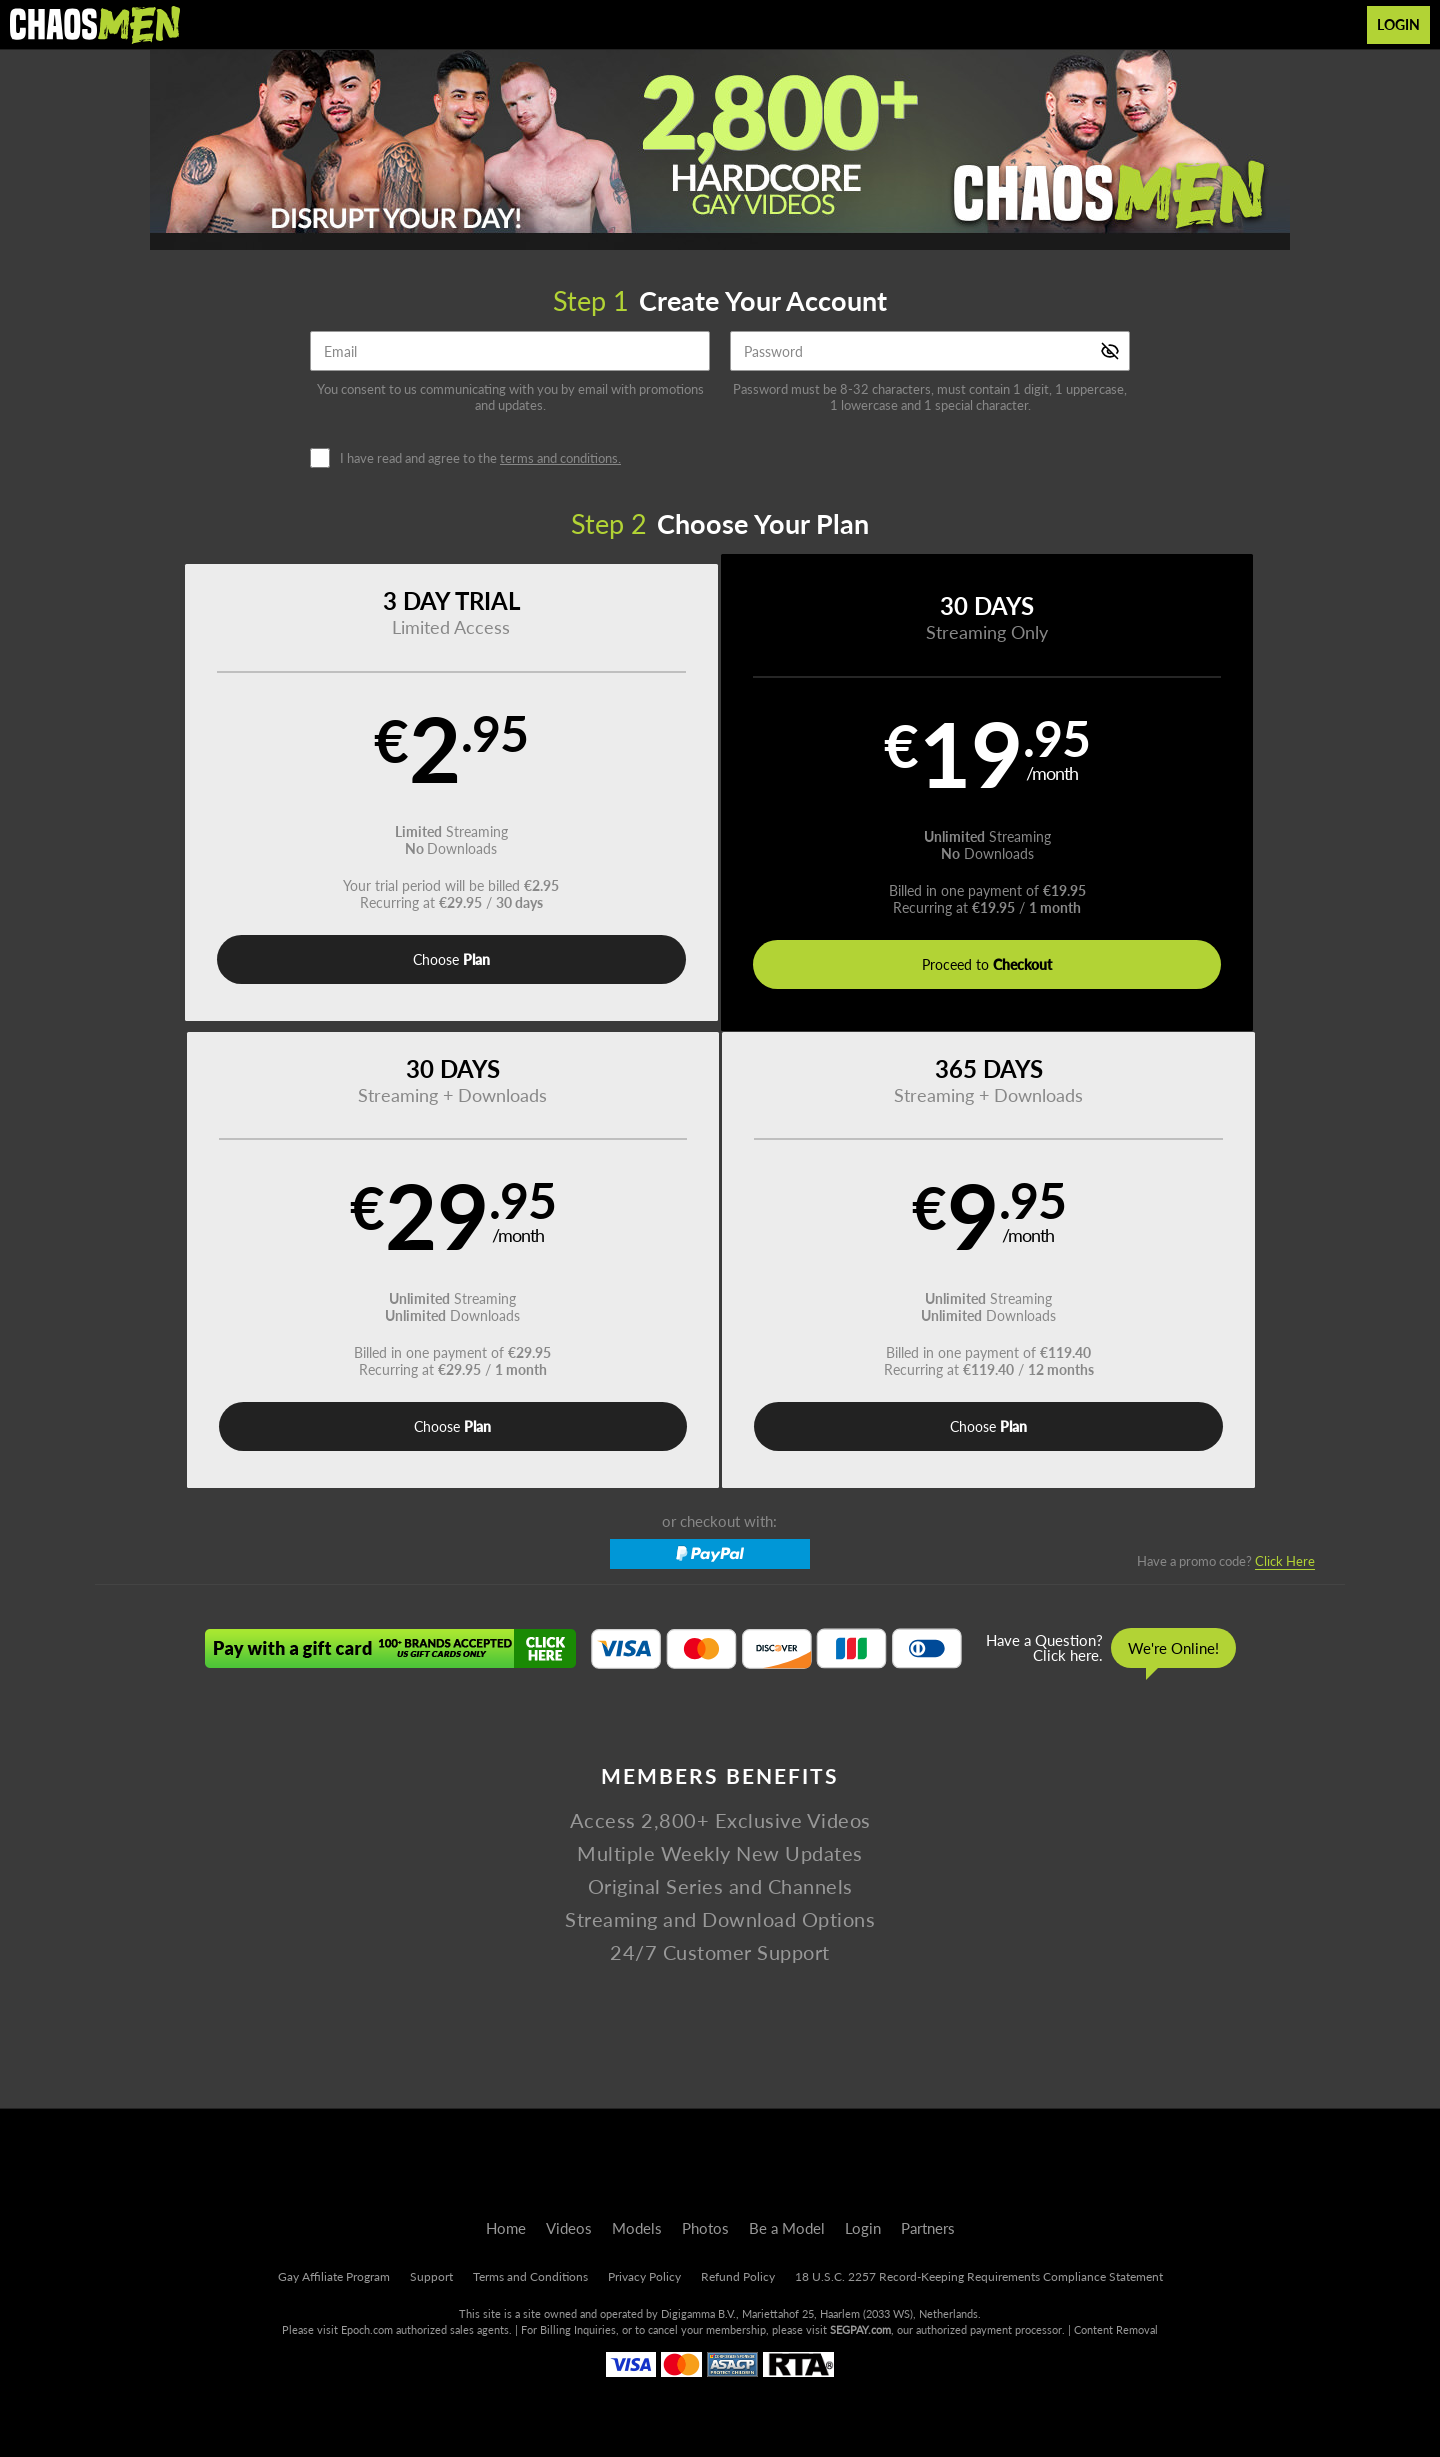 Image resolution: width=1440 pixels, height=2457 pixels. What do you see at coordinates (506, 2228) in the screenshot?
I see `Home` at bounding box center [506, 2228].